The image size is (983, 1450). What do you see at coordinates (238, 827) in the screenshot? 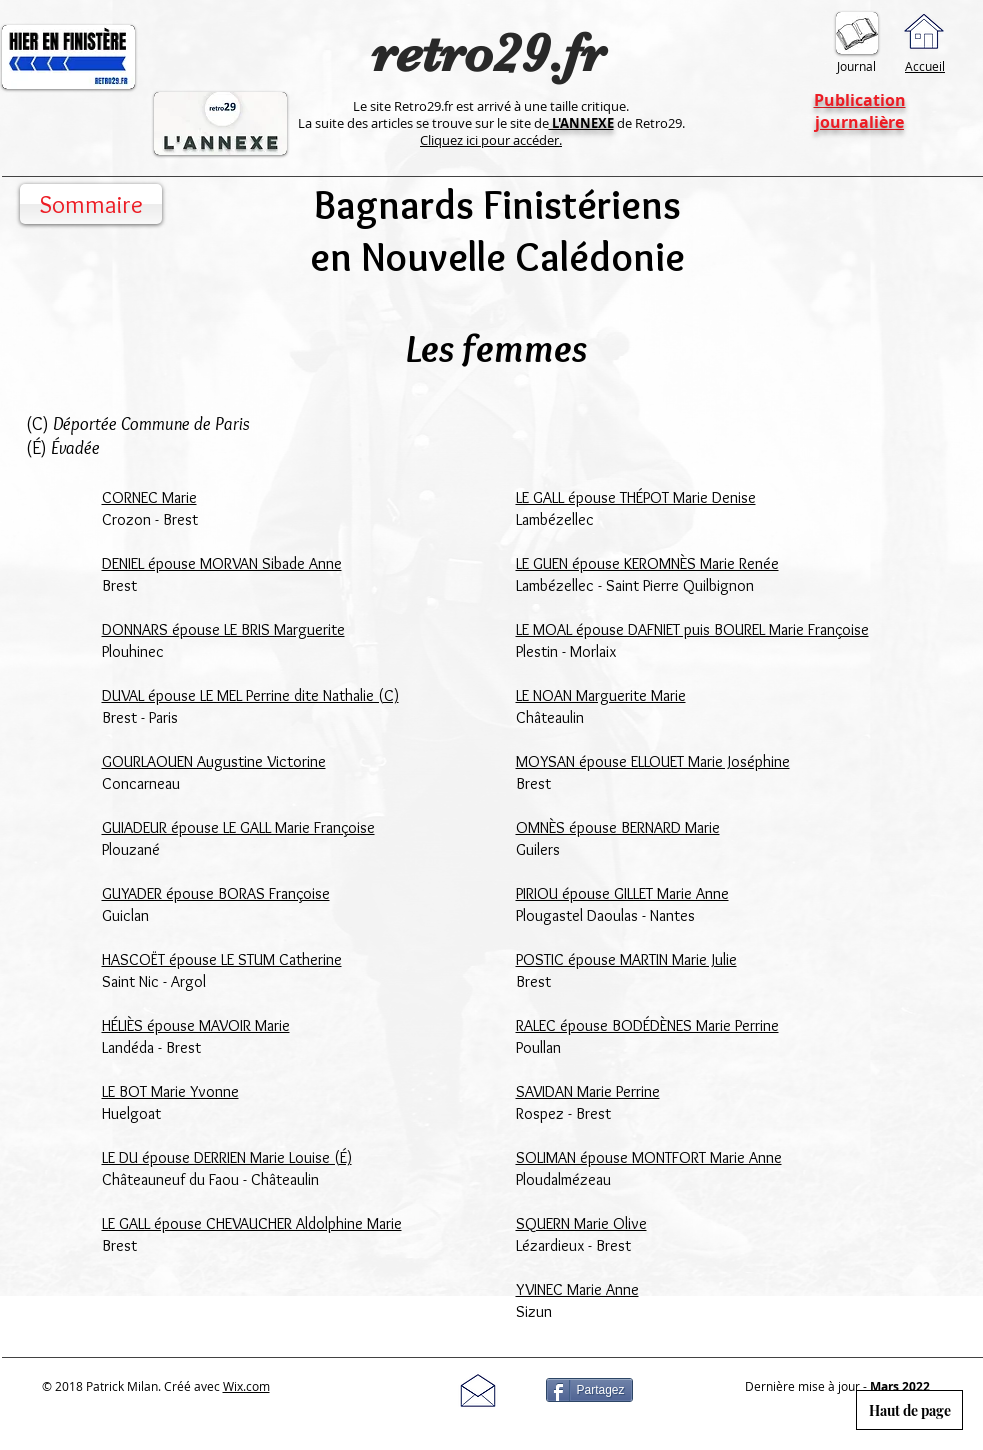
I see `GUIADEUR épouse LE GALL Marie Françoise` at bounding box center [238, 827].